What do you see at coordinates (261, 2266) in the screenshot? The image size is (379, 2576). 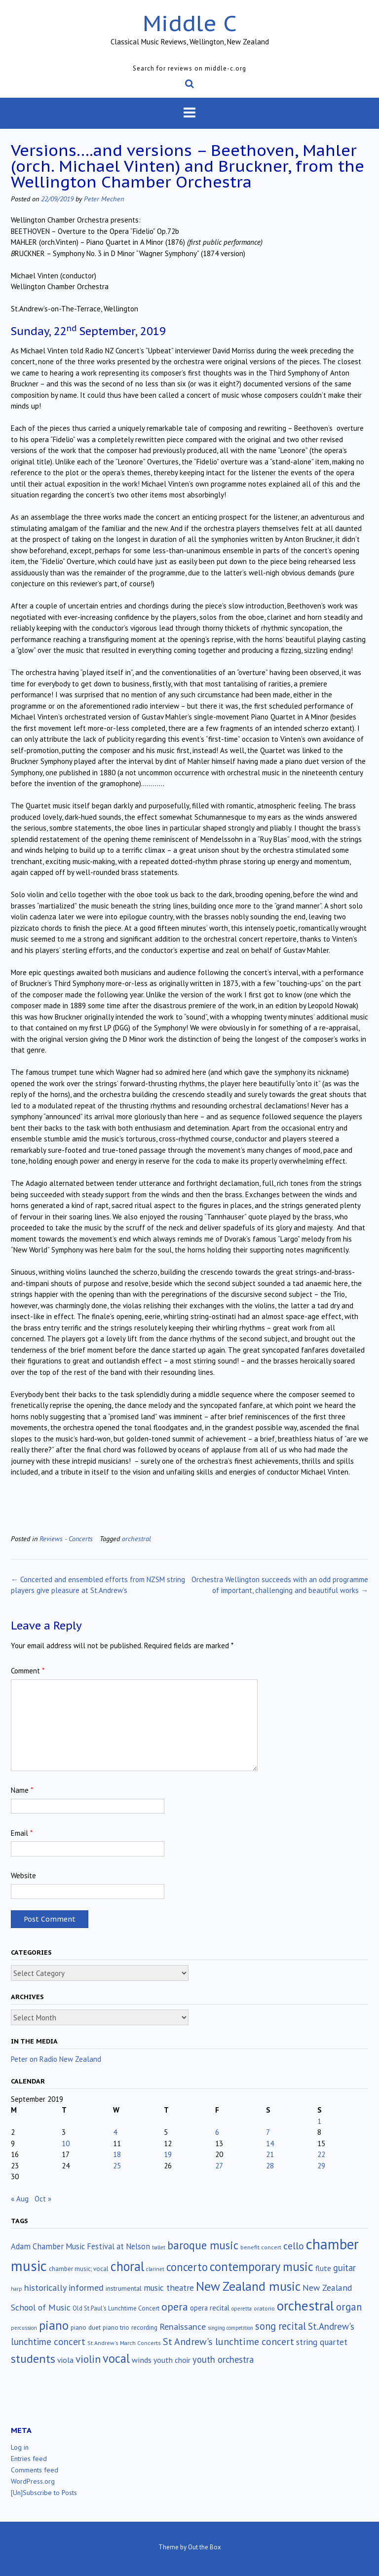 I see `contemporary music [contemporary music (207 items)]` at bounding box center [261, 2266].